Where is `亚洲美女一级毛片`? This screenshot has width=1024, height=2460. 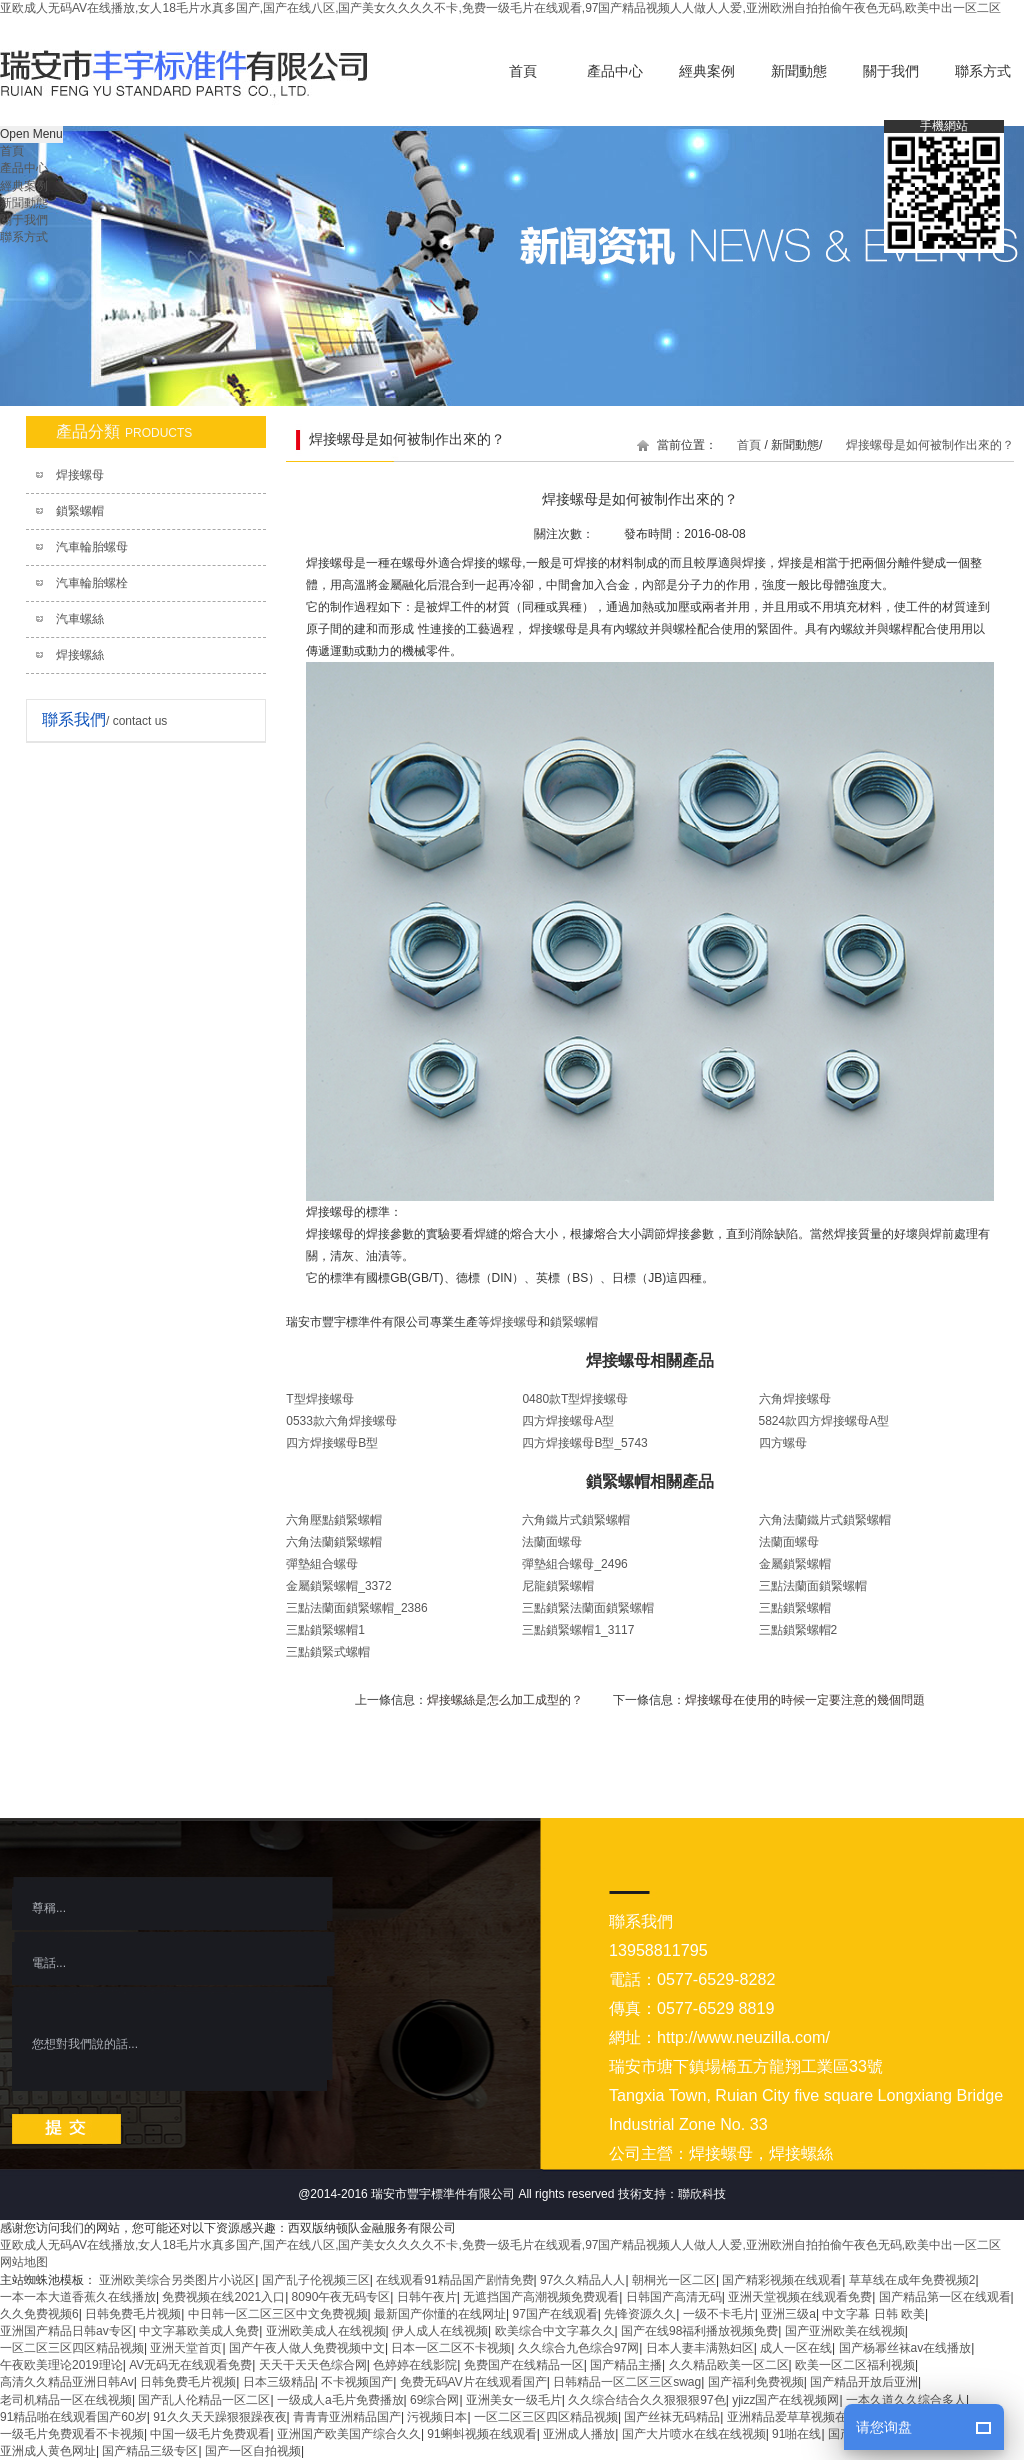
亚洲美女一级毛片 is located at coordinates (514, 2400).